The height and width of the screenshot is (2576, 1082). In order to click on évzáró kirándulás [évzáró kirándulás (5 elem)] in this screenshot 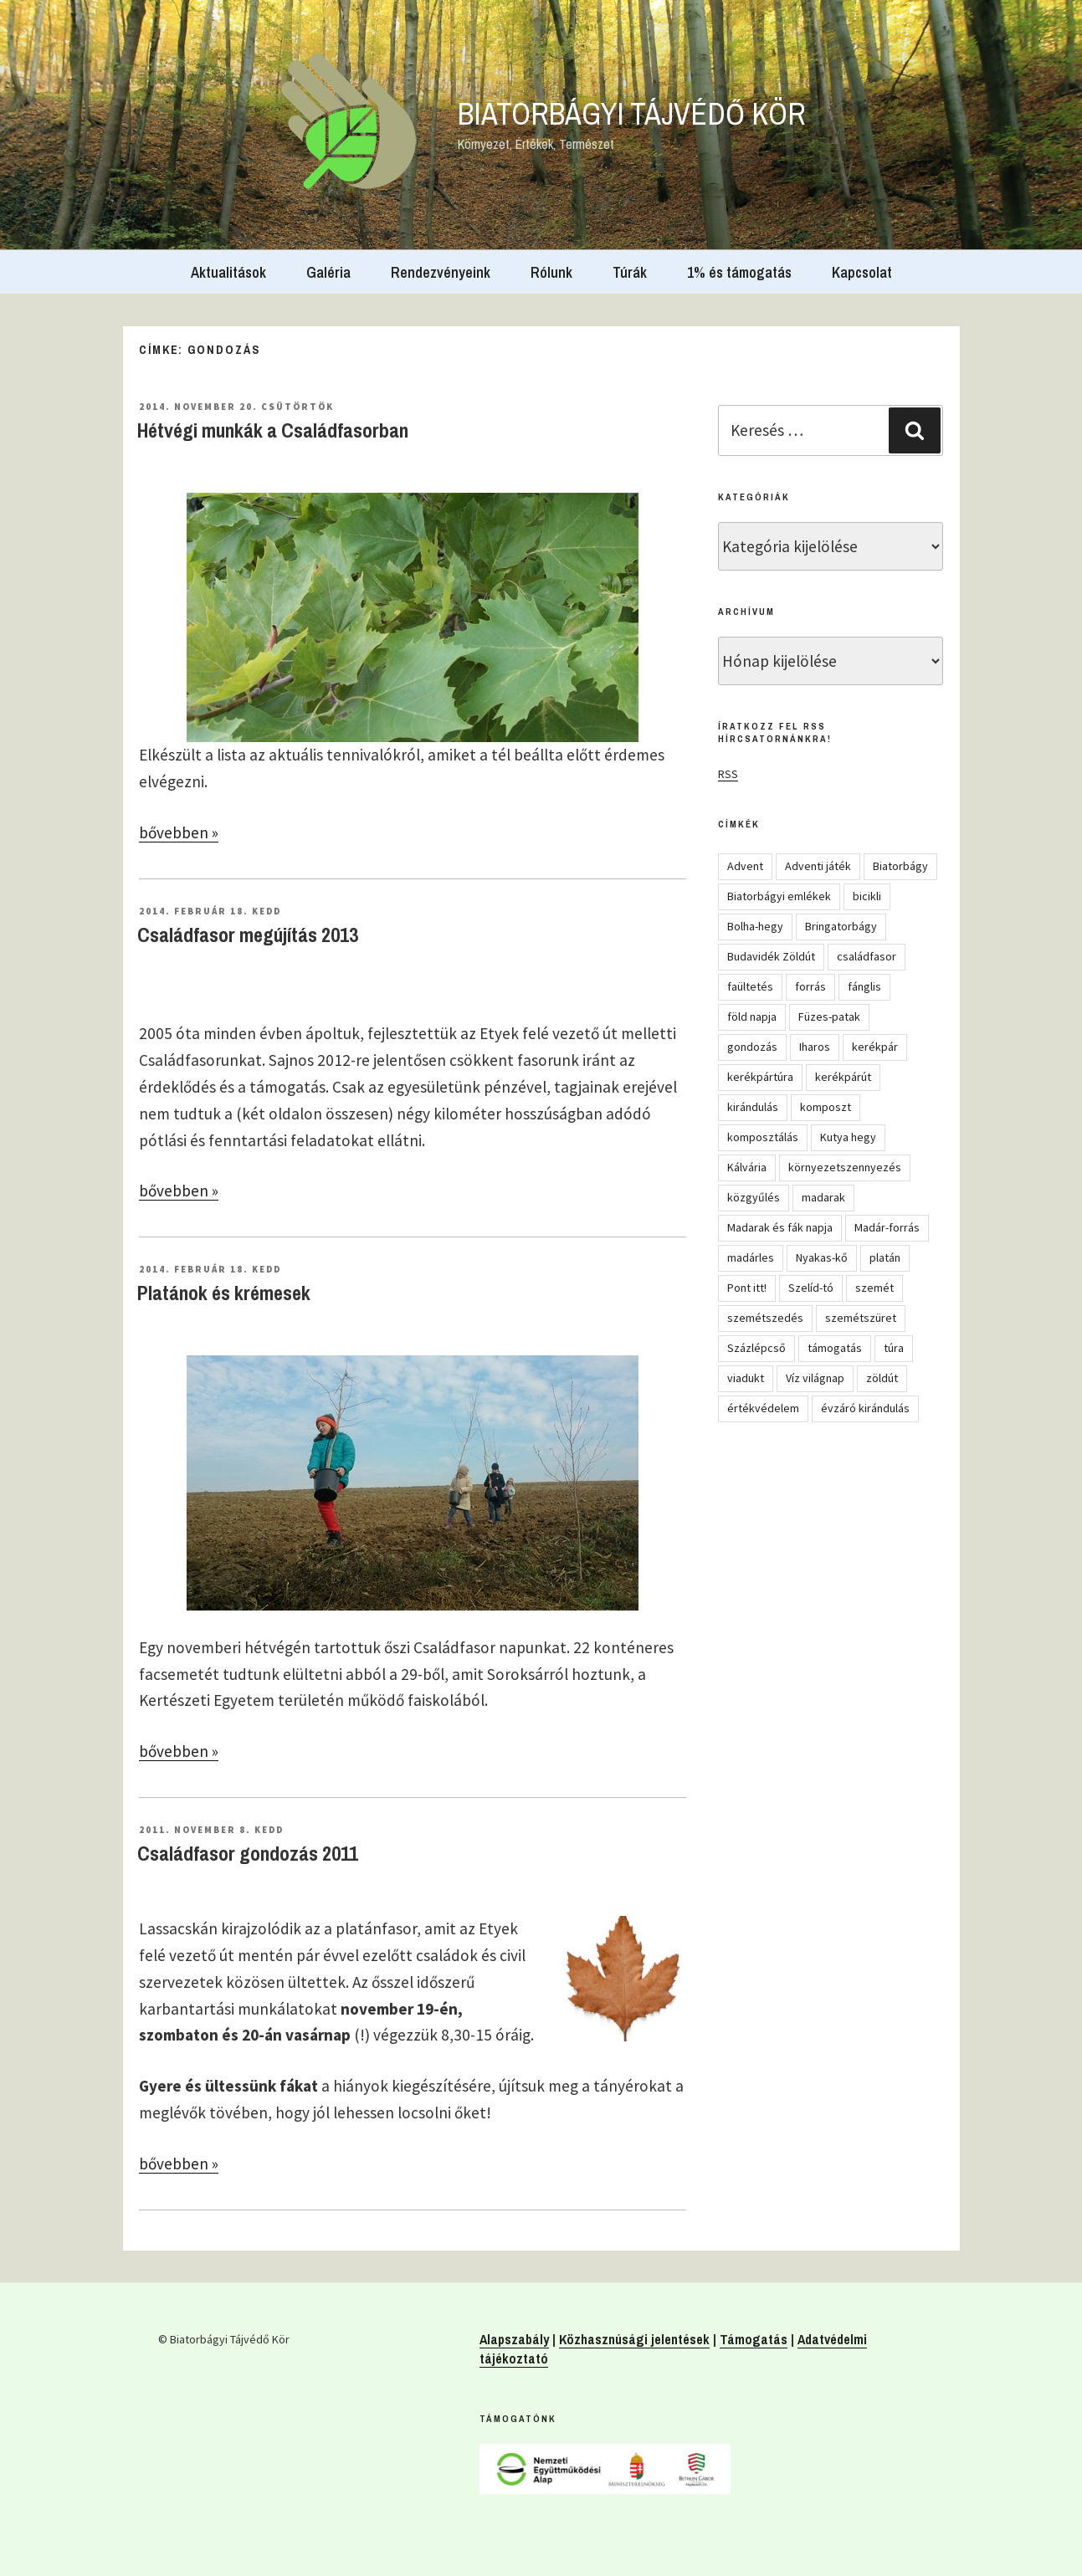, I will do `click(865, 1408)`.